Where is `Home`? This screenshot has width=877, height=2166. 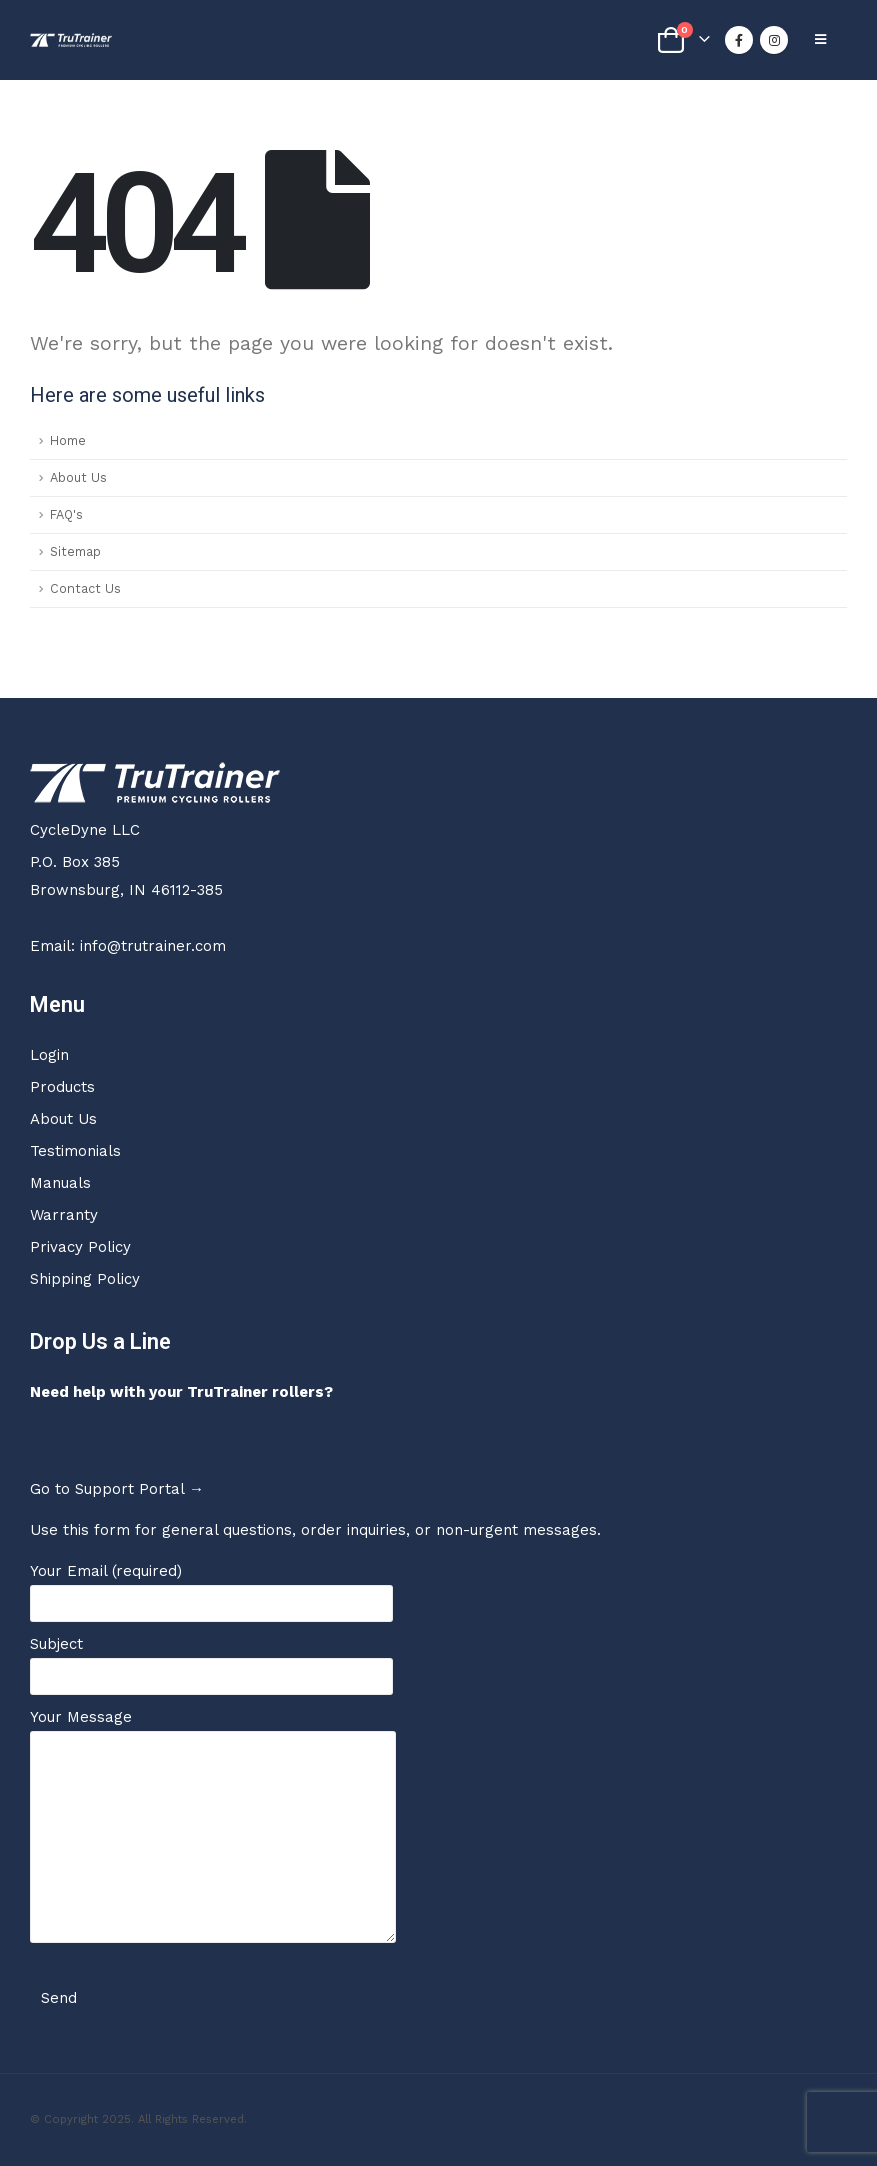 Home is located at coordinates (68, 440).